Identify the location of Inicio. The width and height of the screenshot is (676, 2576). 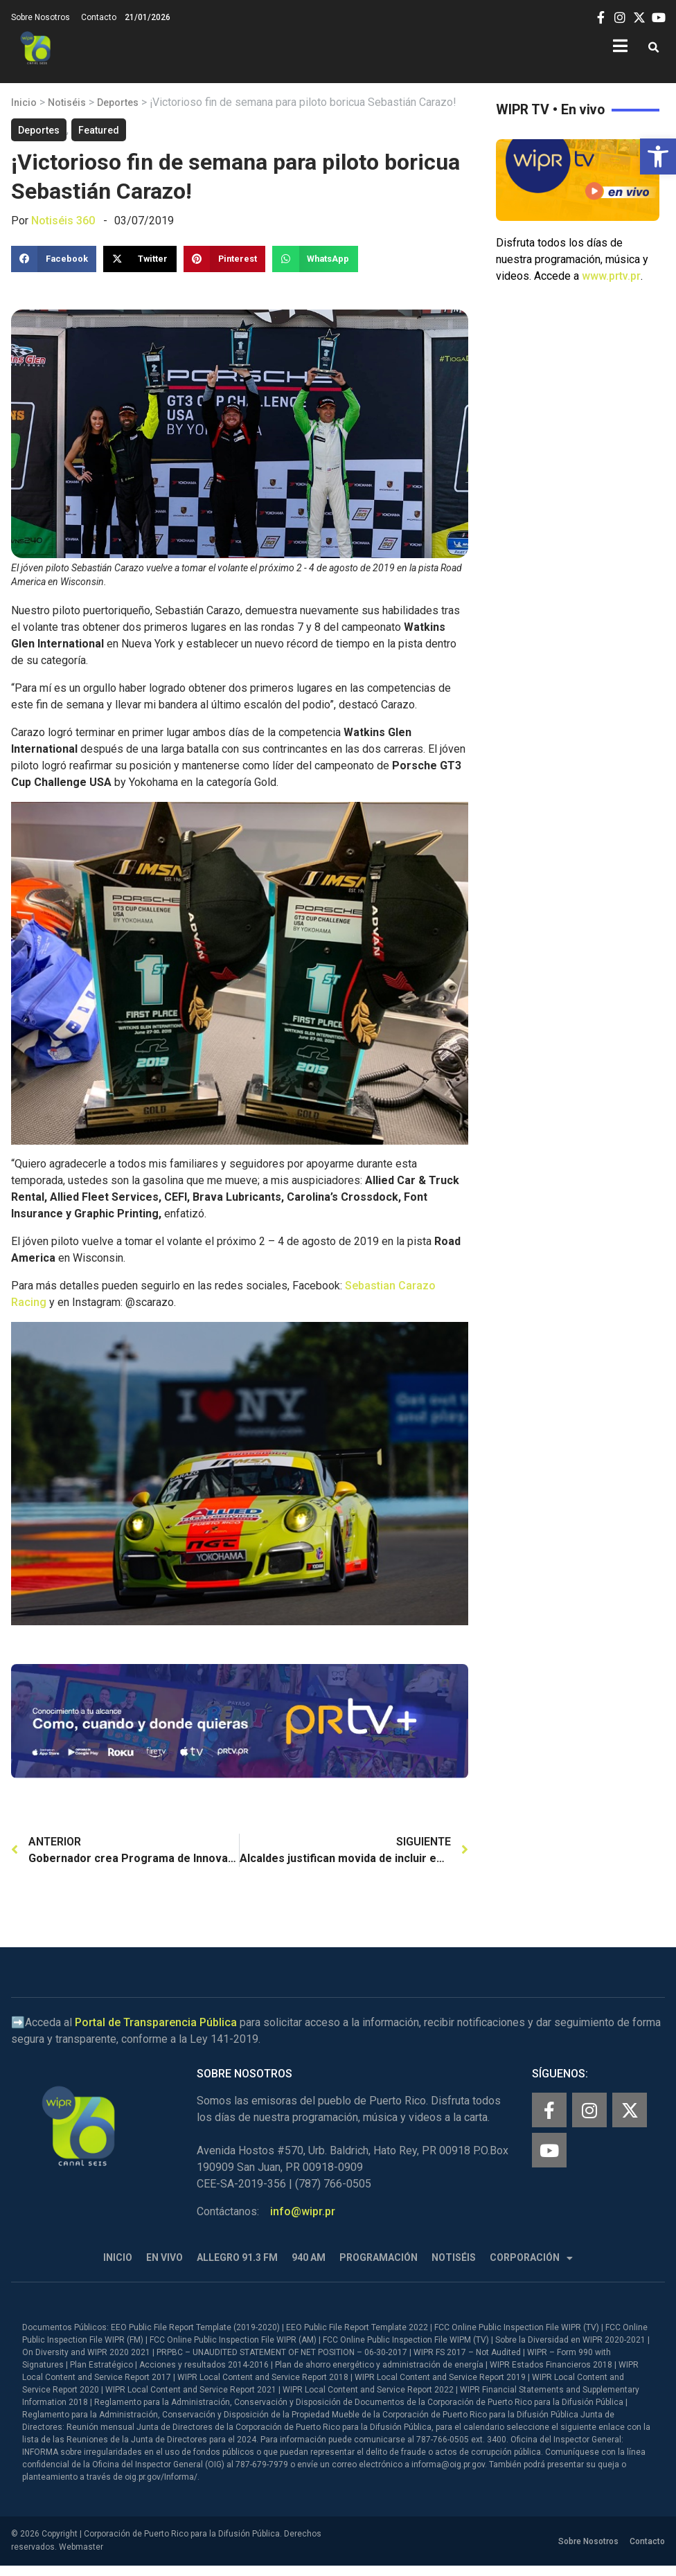
(24, 102).